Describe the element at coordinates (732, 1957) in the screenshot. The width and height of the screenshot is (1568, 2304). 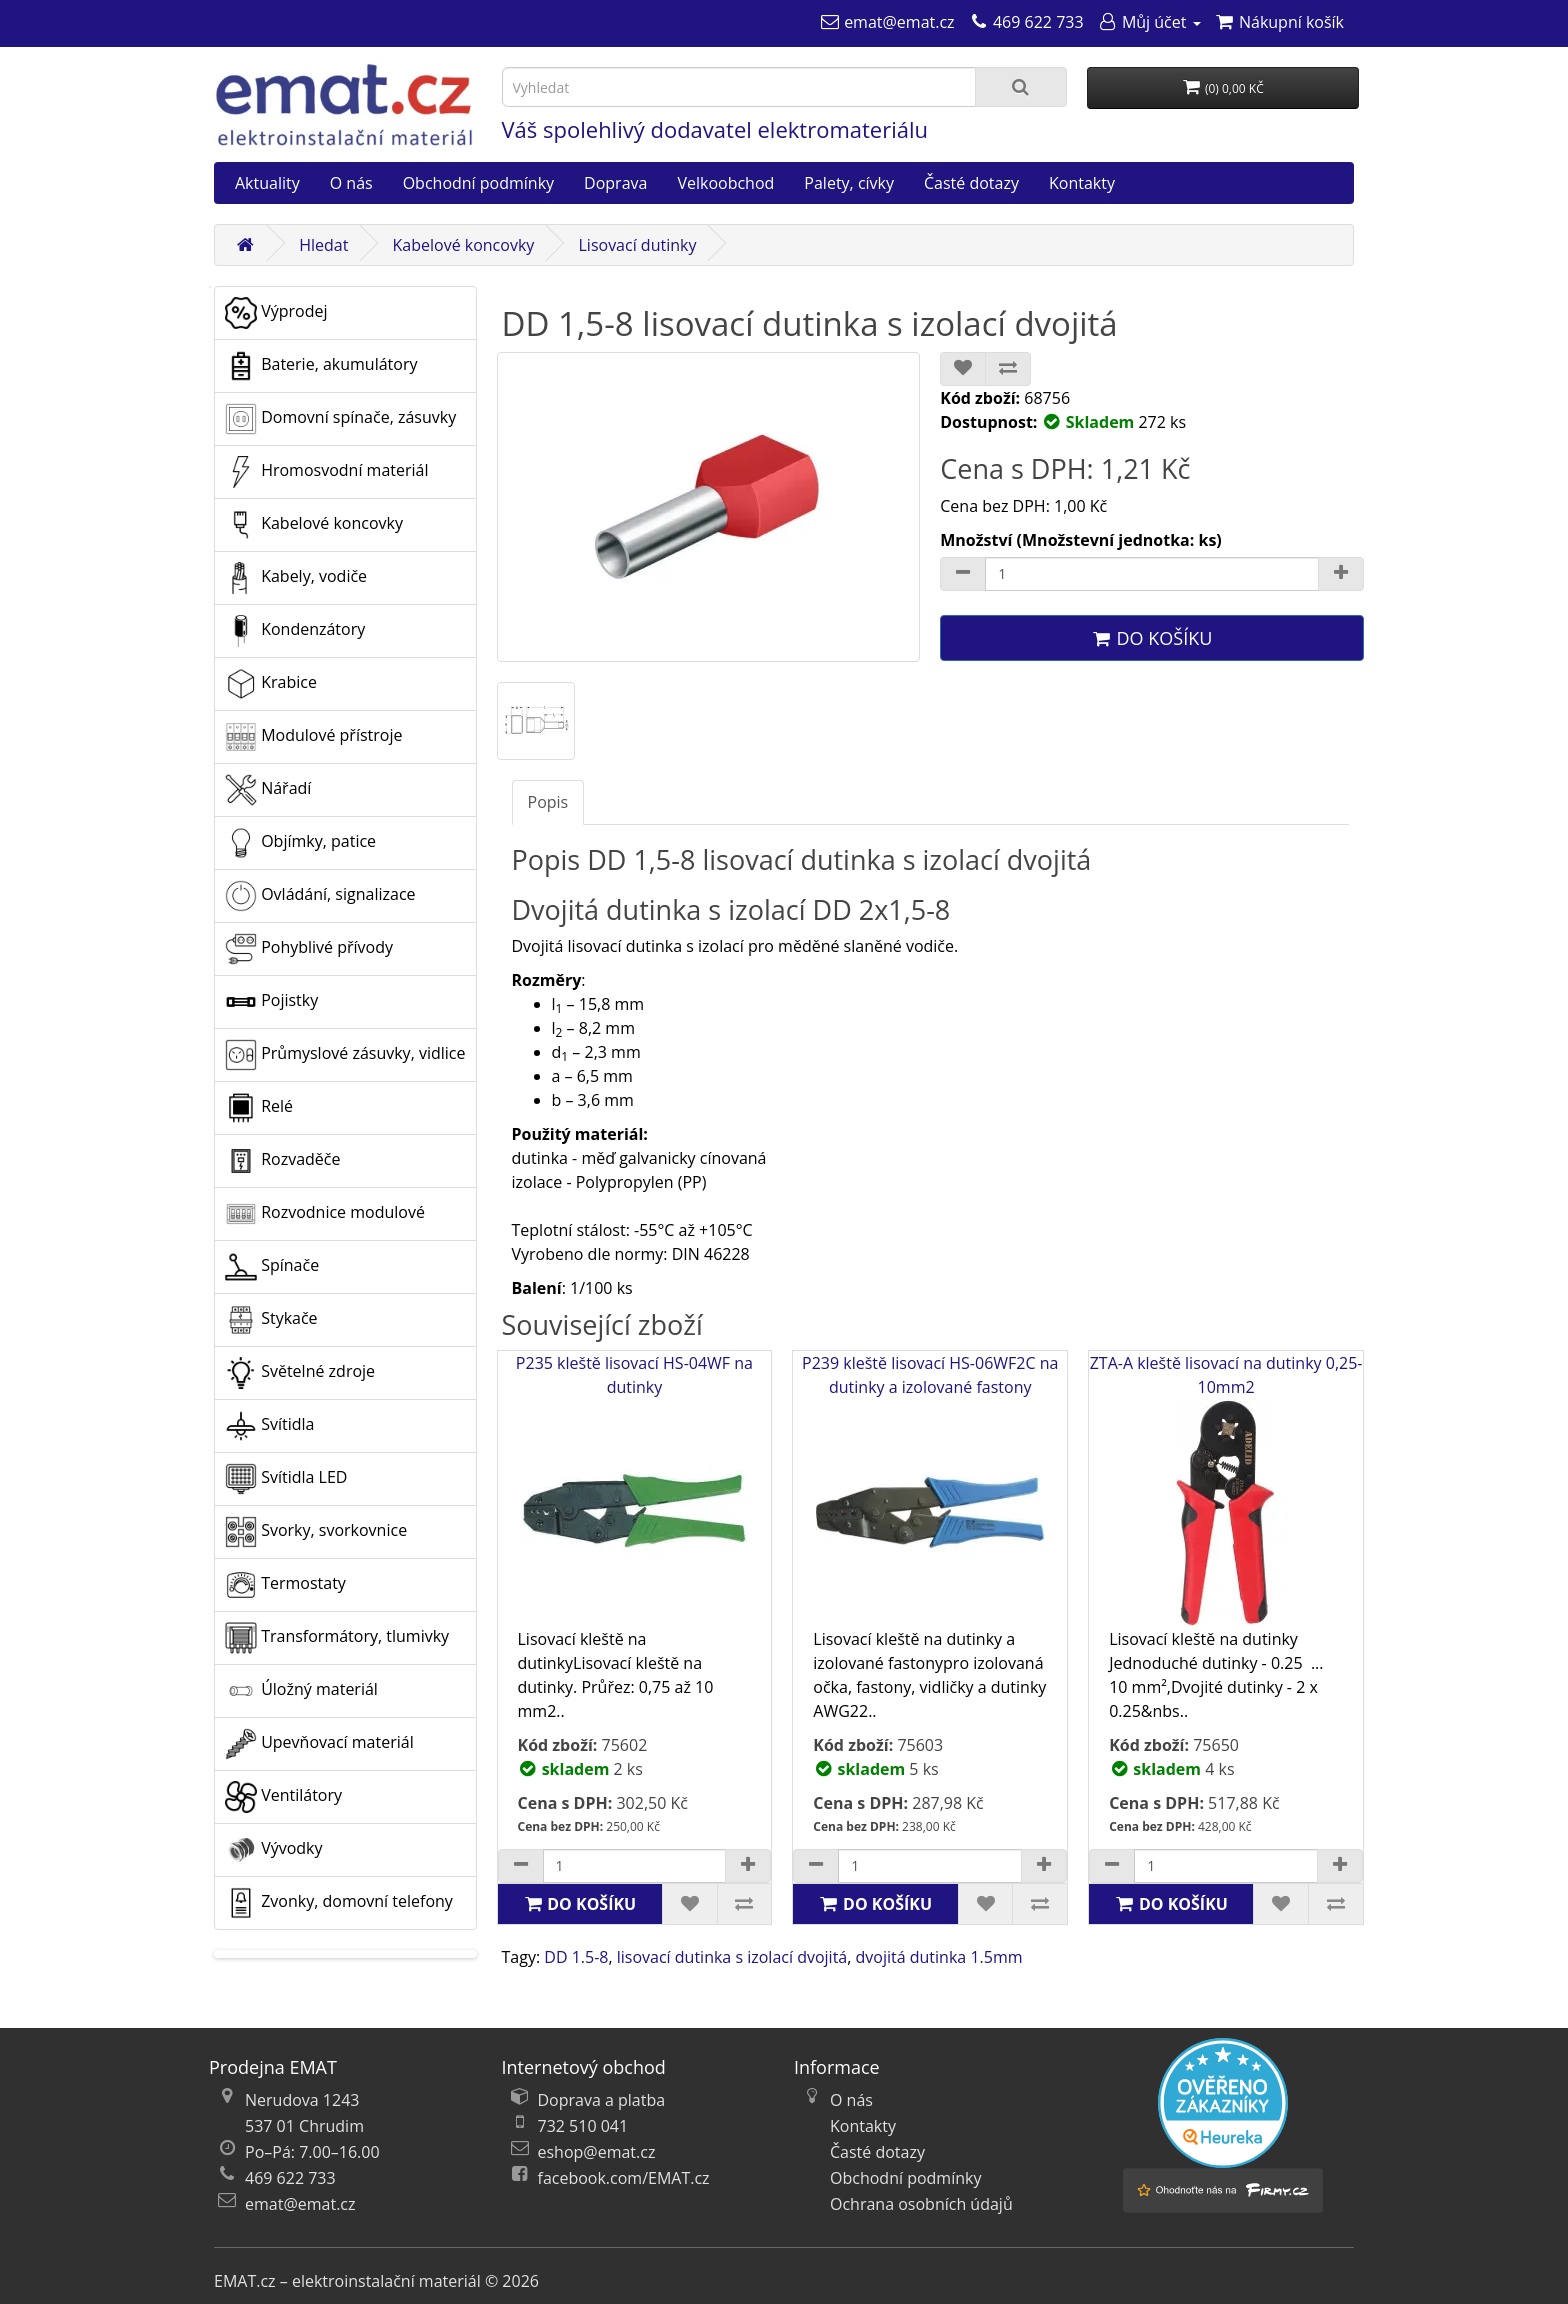
I see `lisovací dutinka s izolací dvojitá` at that location.